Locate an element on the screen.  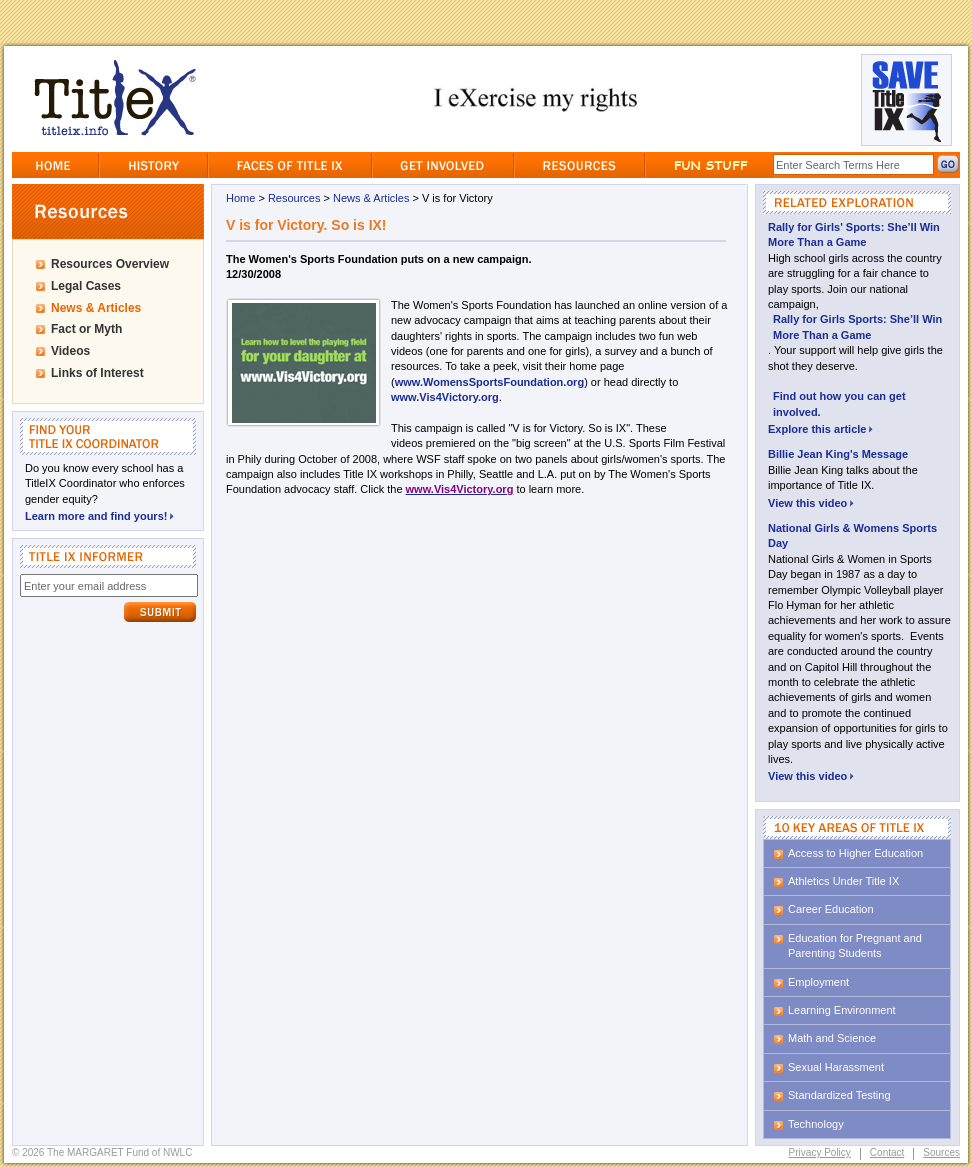
Access to Higher Education is located at coordinates (855, 853).